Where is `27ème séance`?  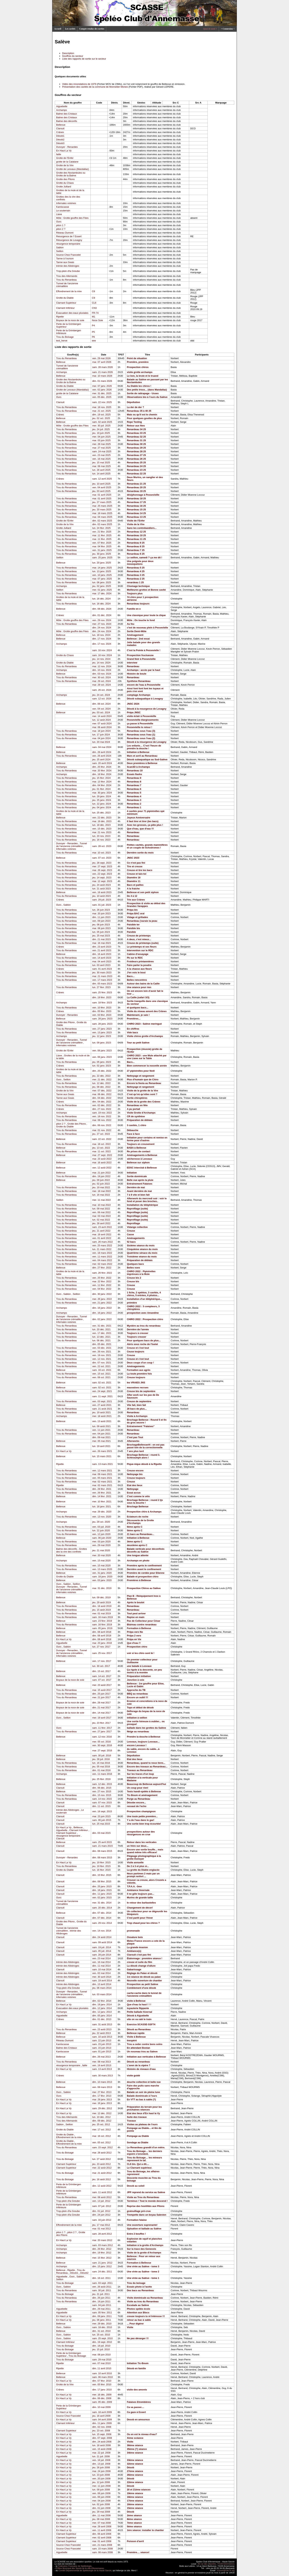 27ème séance is located at coordinates (135, 2471).